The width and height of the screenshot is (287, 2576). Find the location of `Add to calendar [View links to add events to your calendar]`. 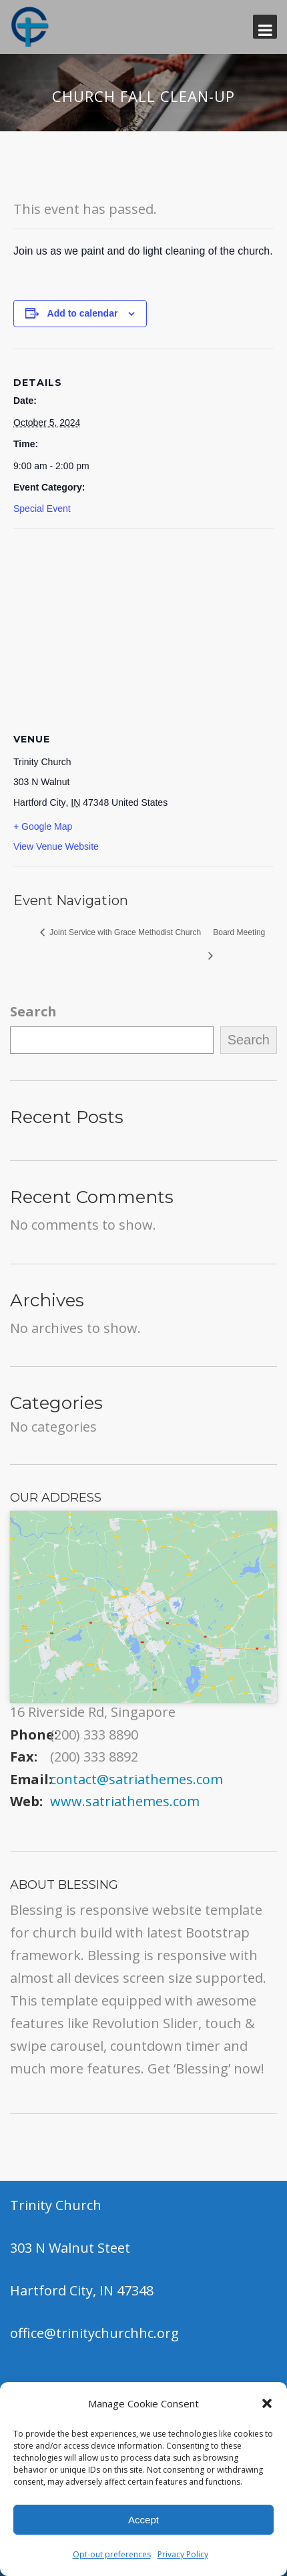

Add to calendar [View links to add events to your calendar] is located at coordinates (82, 313).